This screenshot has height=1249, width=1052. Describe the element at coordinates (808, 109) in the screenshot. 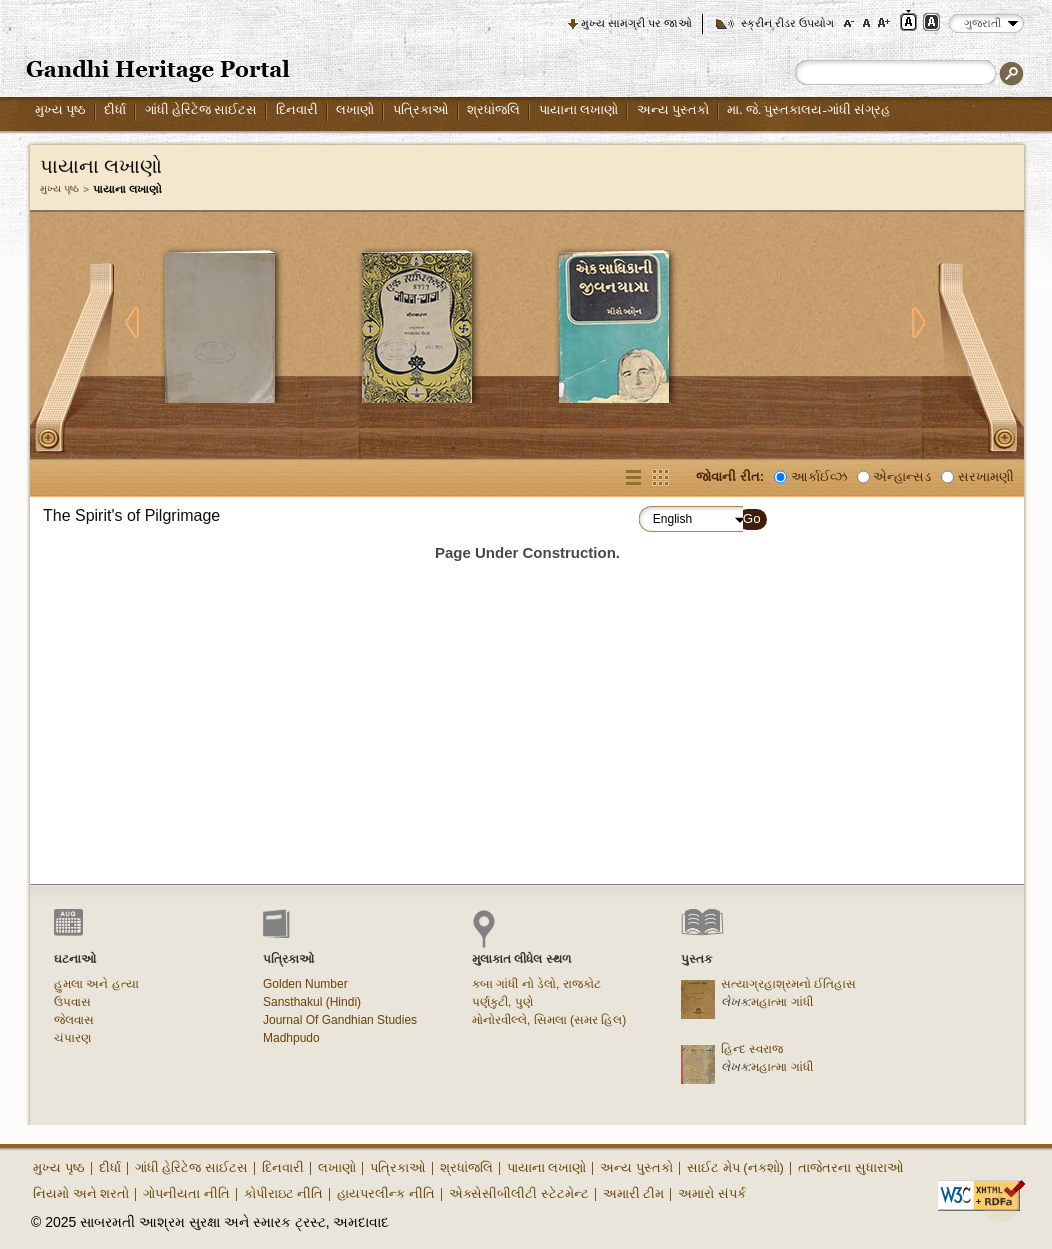

I see `મા. જે. પુસ્તકાલય-ગાંધી સંગ્રહ` at that location.